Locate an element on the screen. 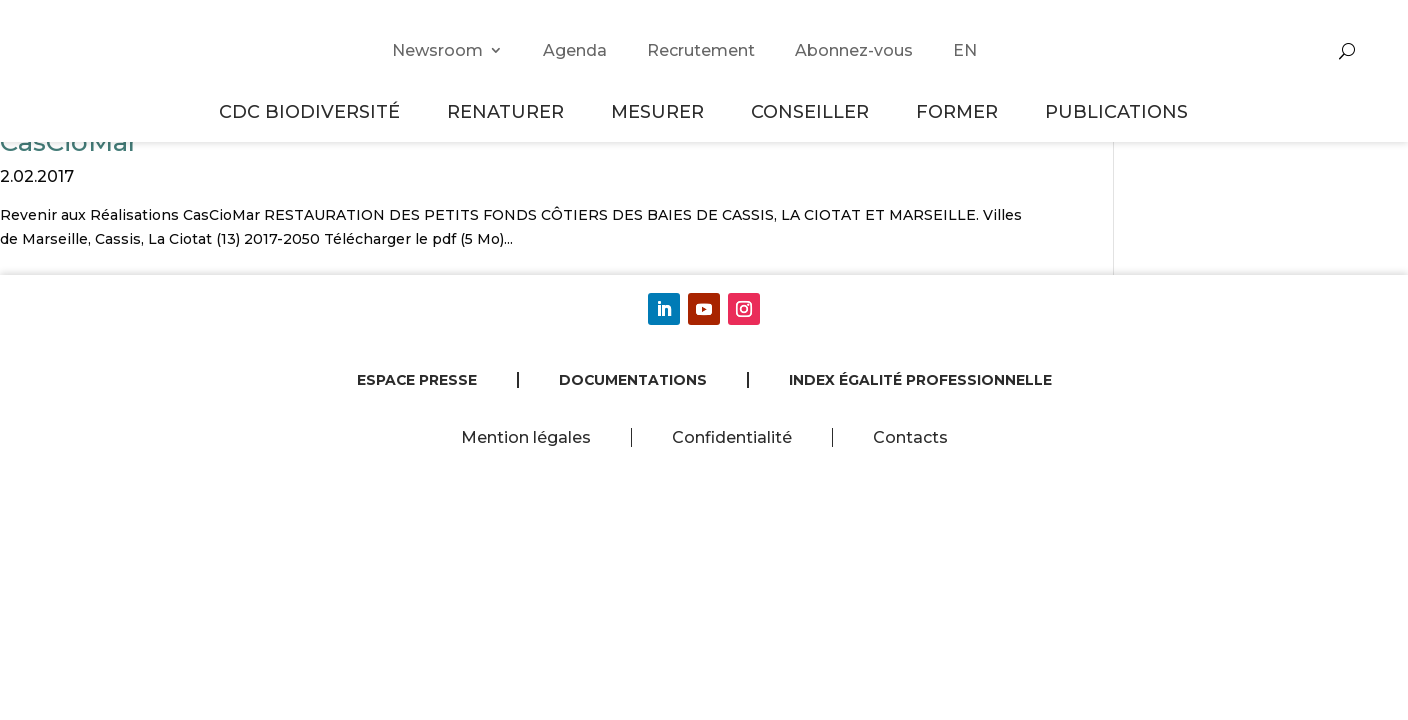  Agenda is located at coordinates (575, 50).